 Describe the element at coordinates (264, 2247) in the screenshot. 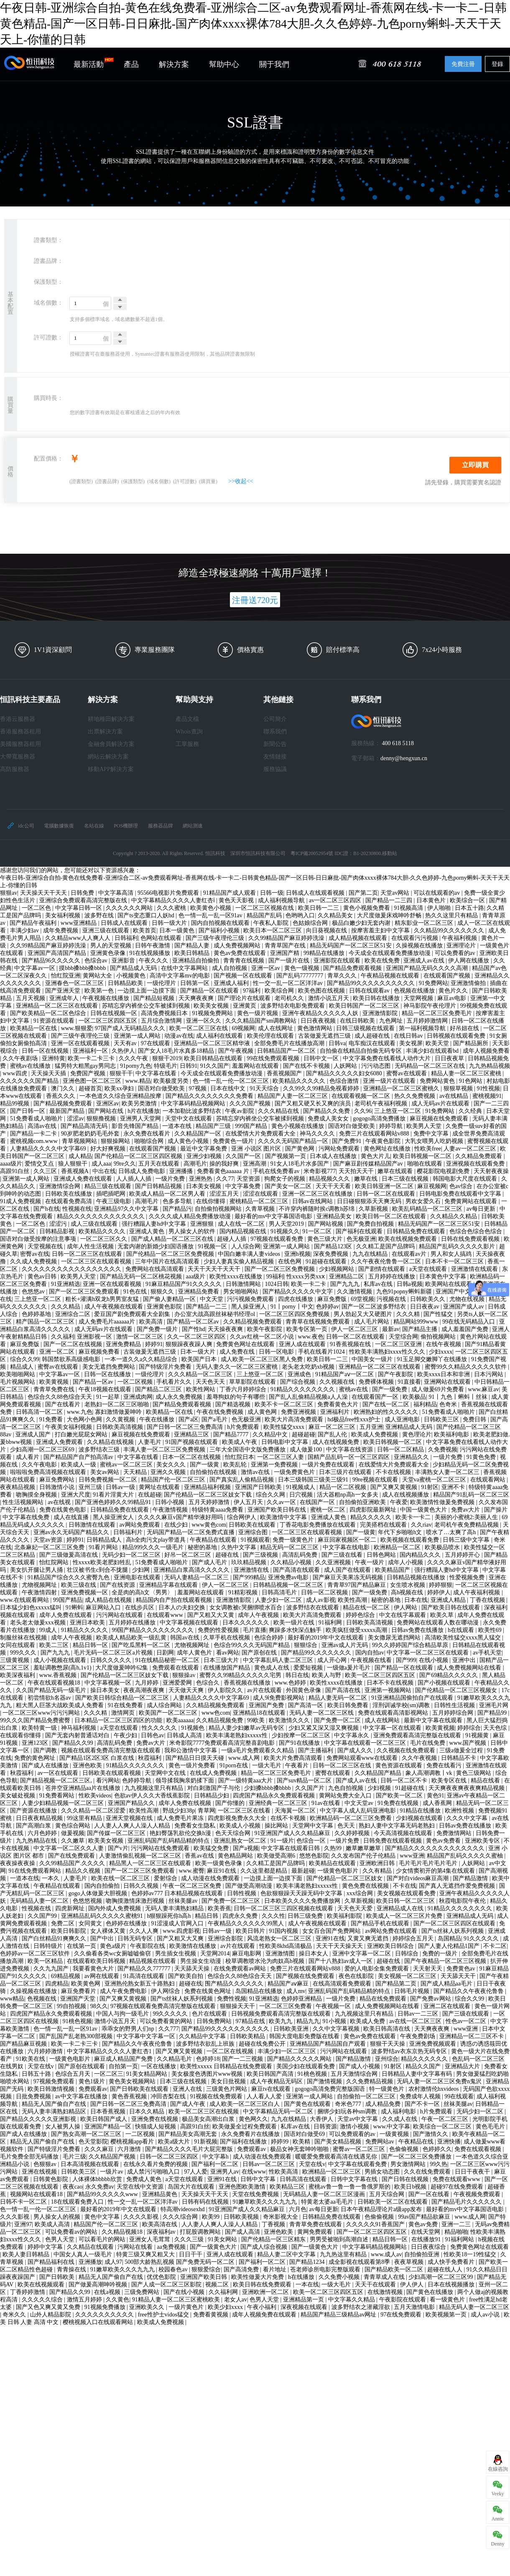

I see `国产成人综合视频` at that location.